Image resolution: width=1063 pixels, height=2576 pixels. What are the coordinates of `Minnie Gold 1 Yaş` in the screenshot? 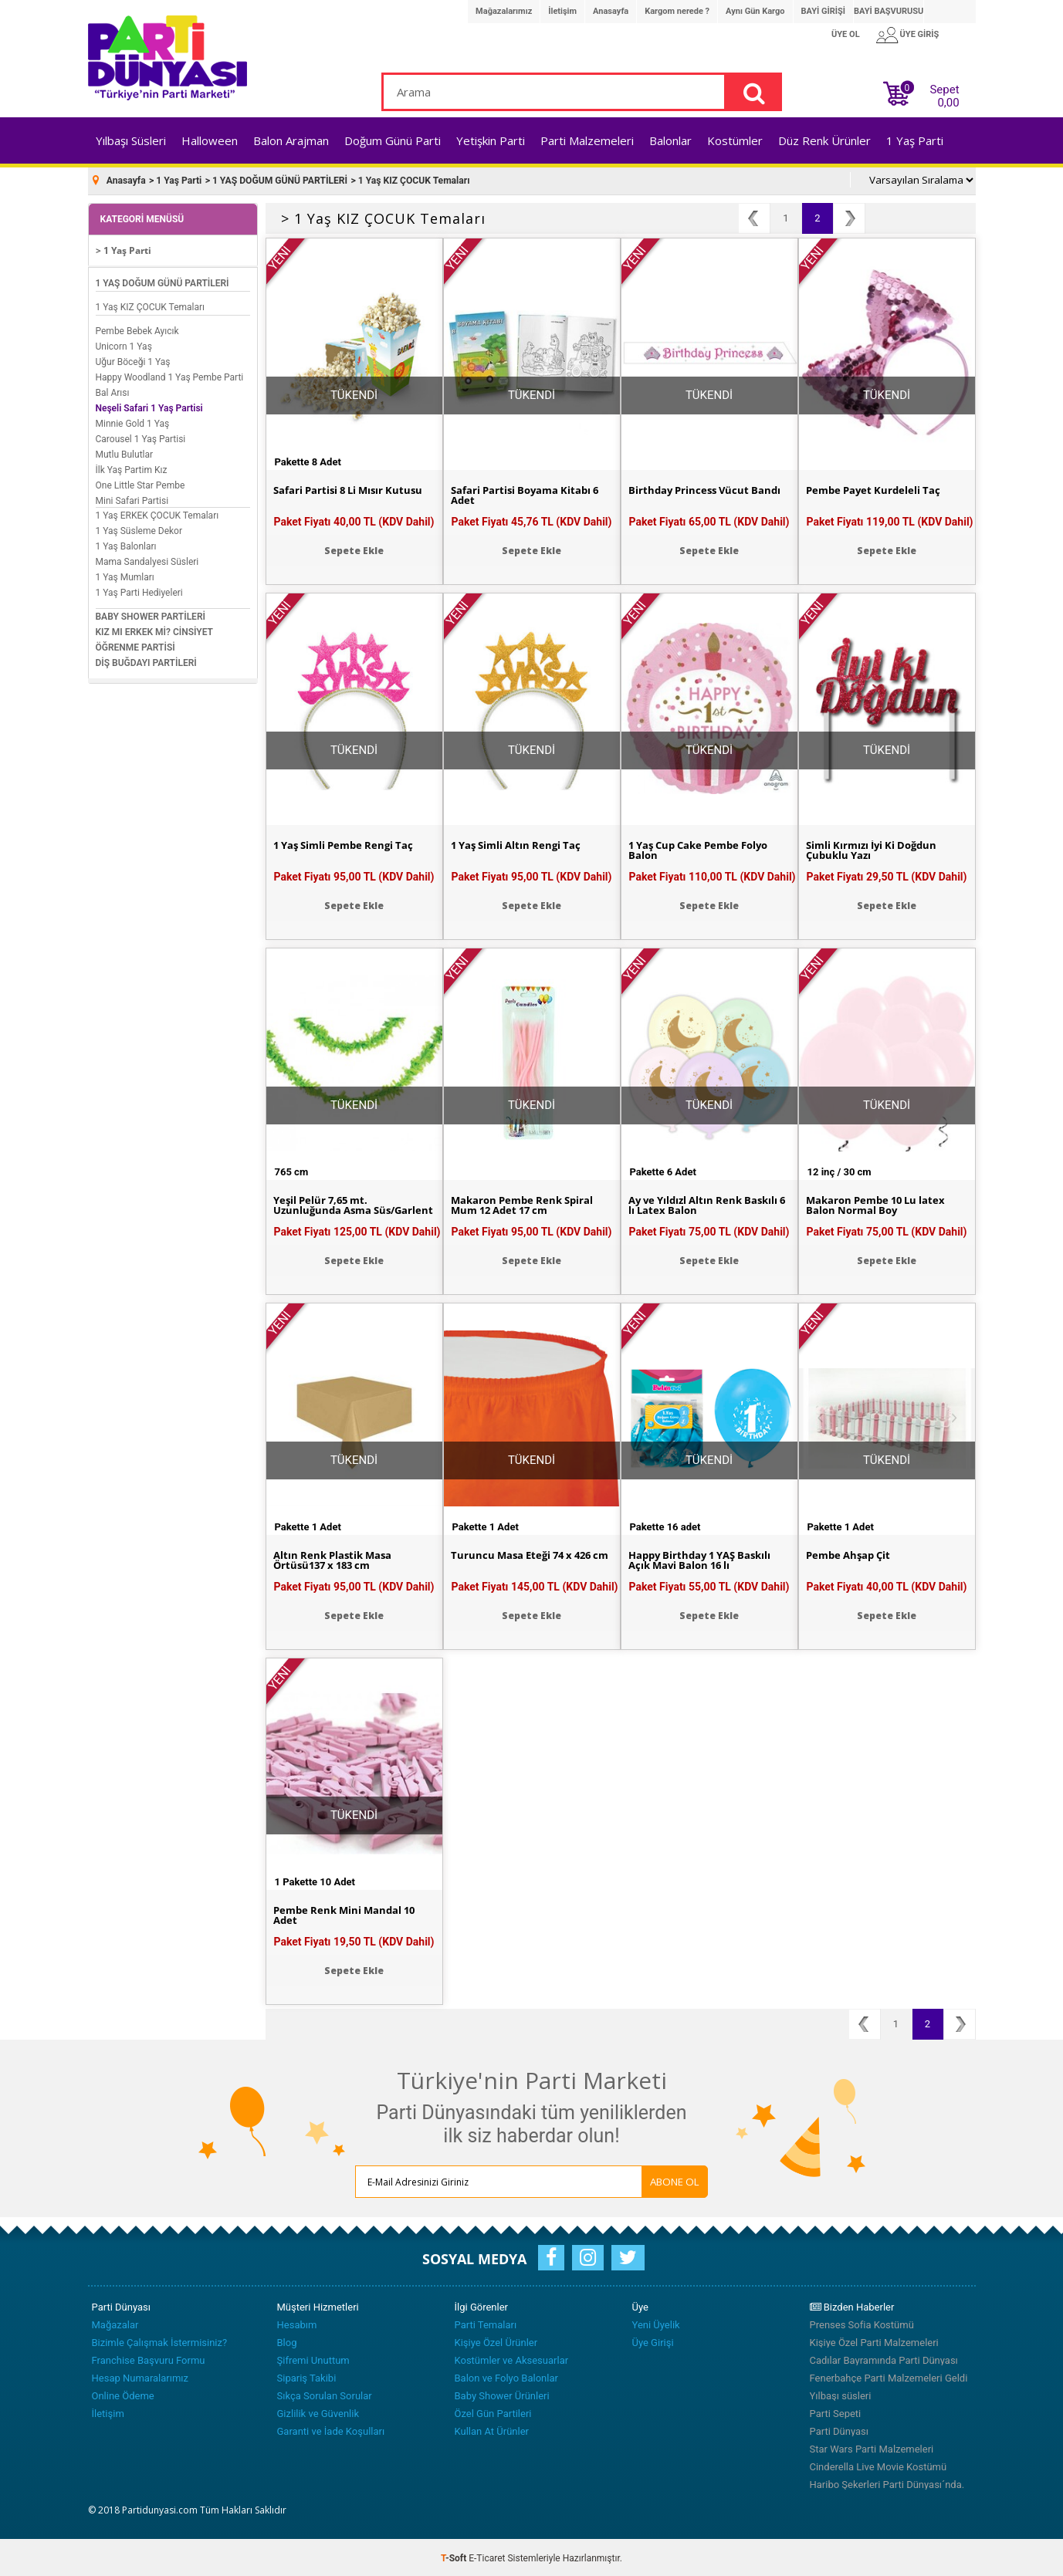 It's located at (133, 422).